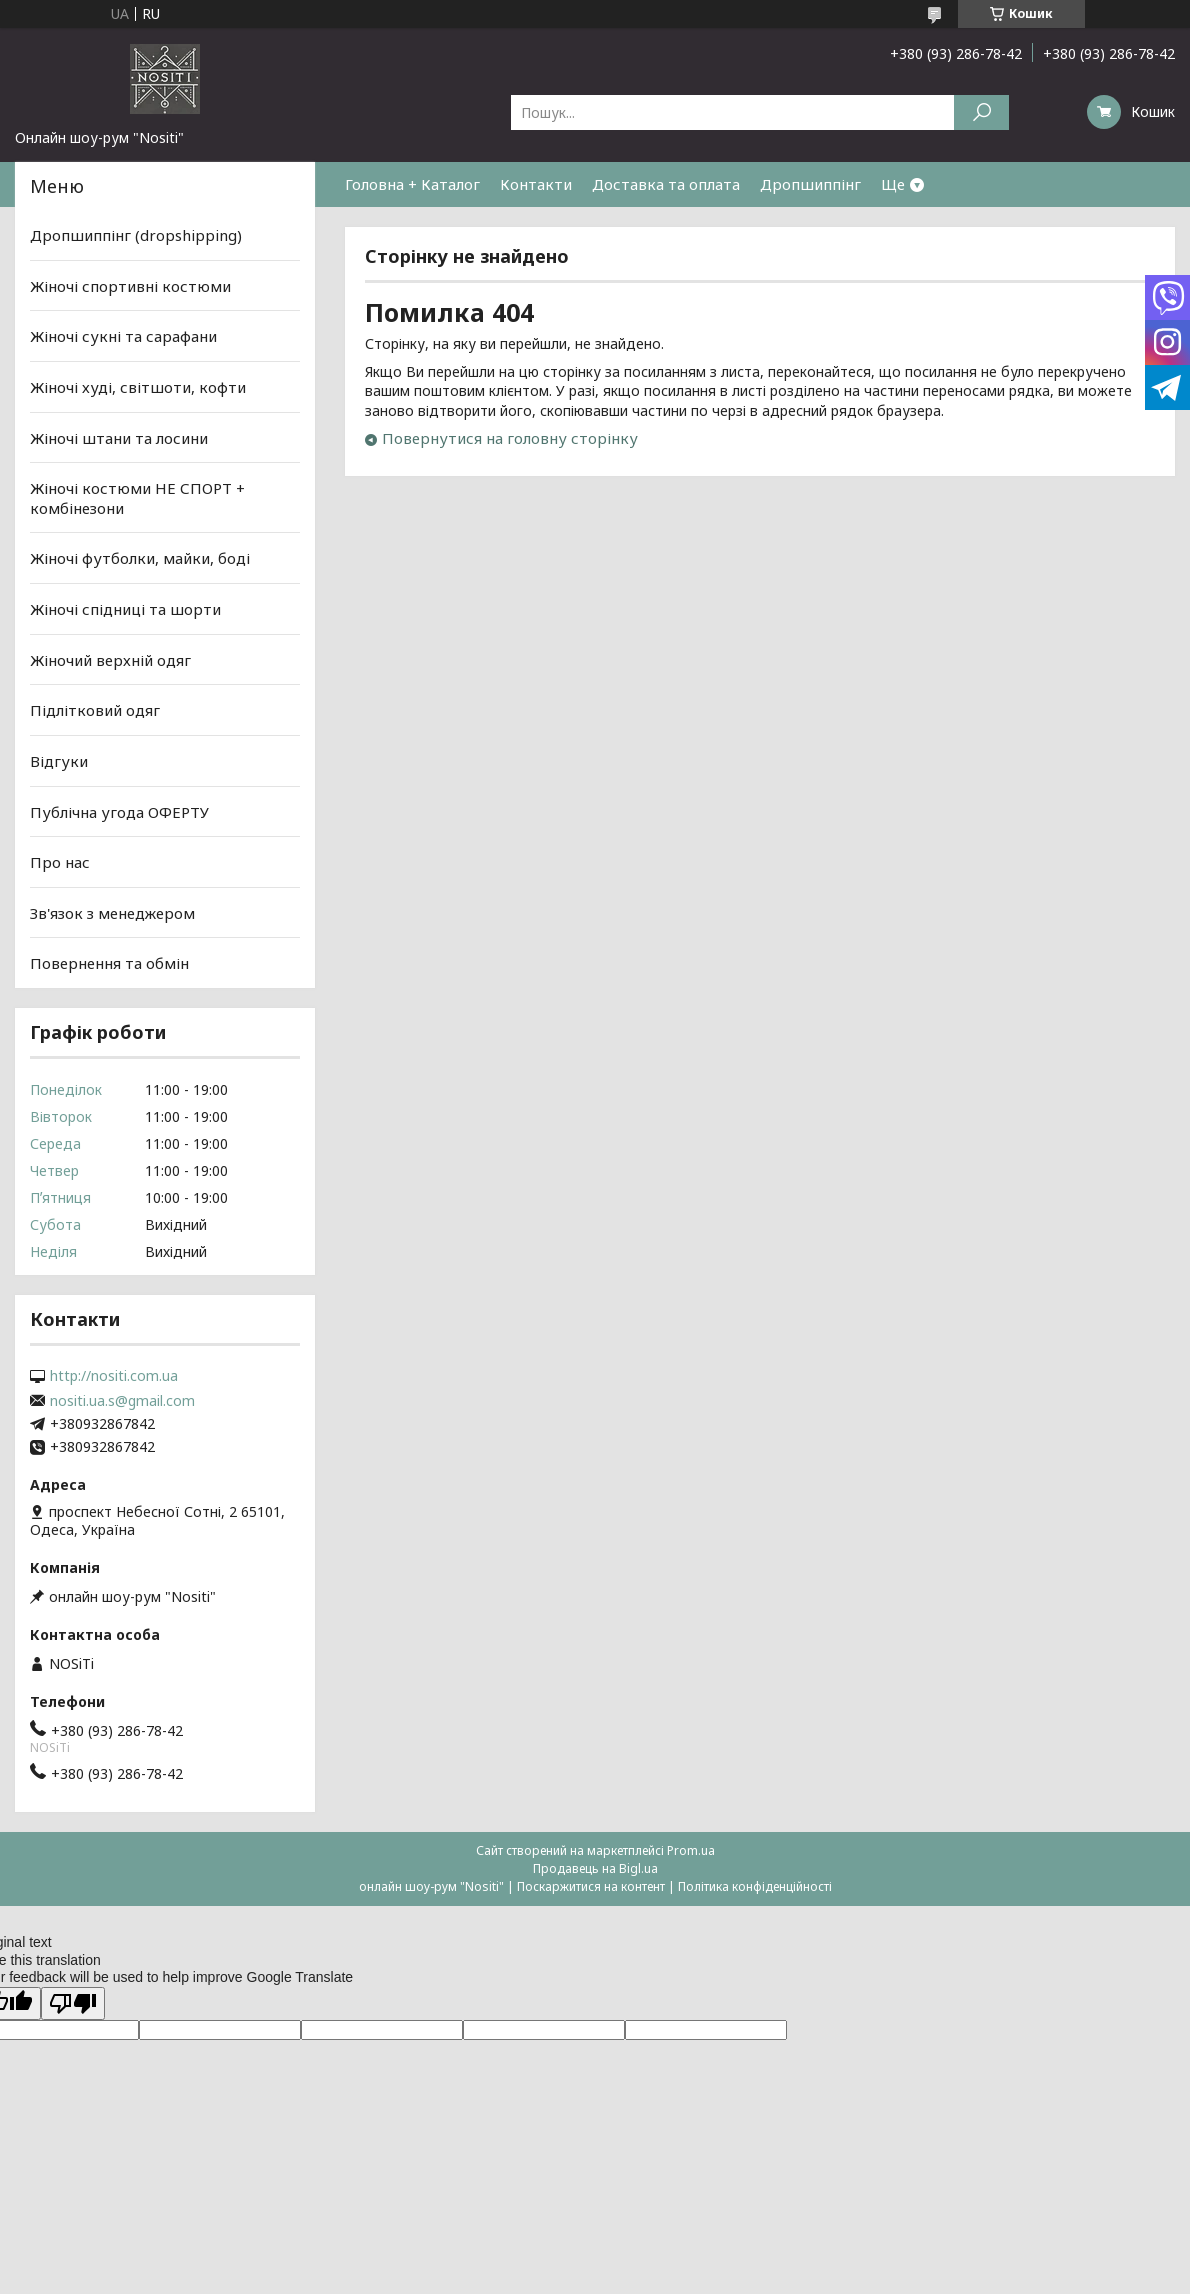 Image resolution: width=1190 pixels, height=2294 pixels. I want to click on Публічна угода ОФЕРТУ, so click(119, 811).